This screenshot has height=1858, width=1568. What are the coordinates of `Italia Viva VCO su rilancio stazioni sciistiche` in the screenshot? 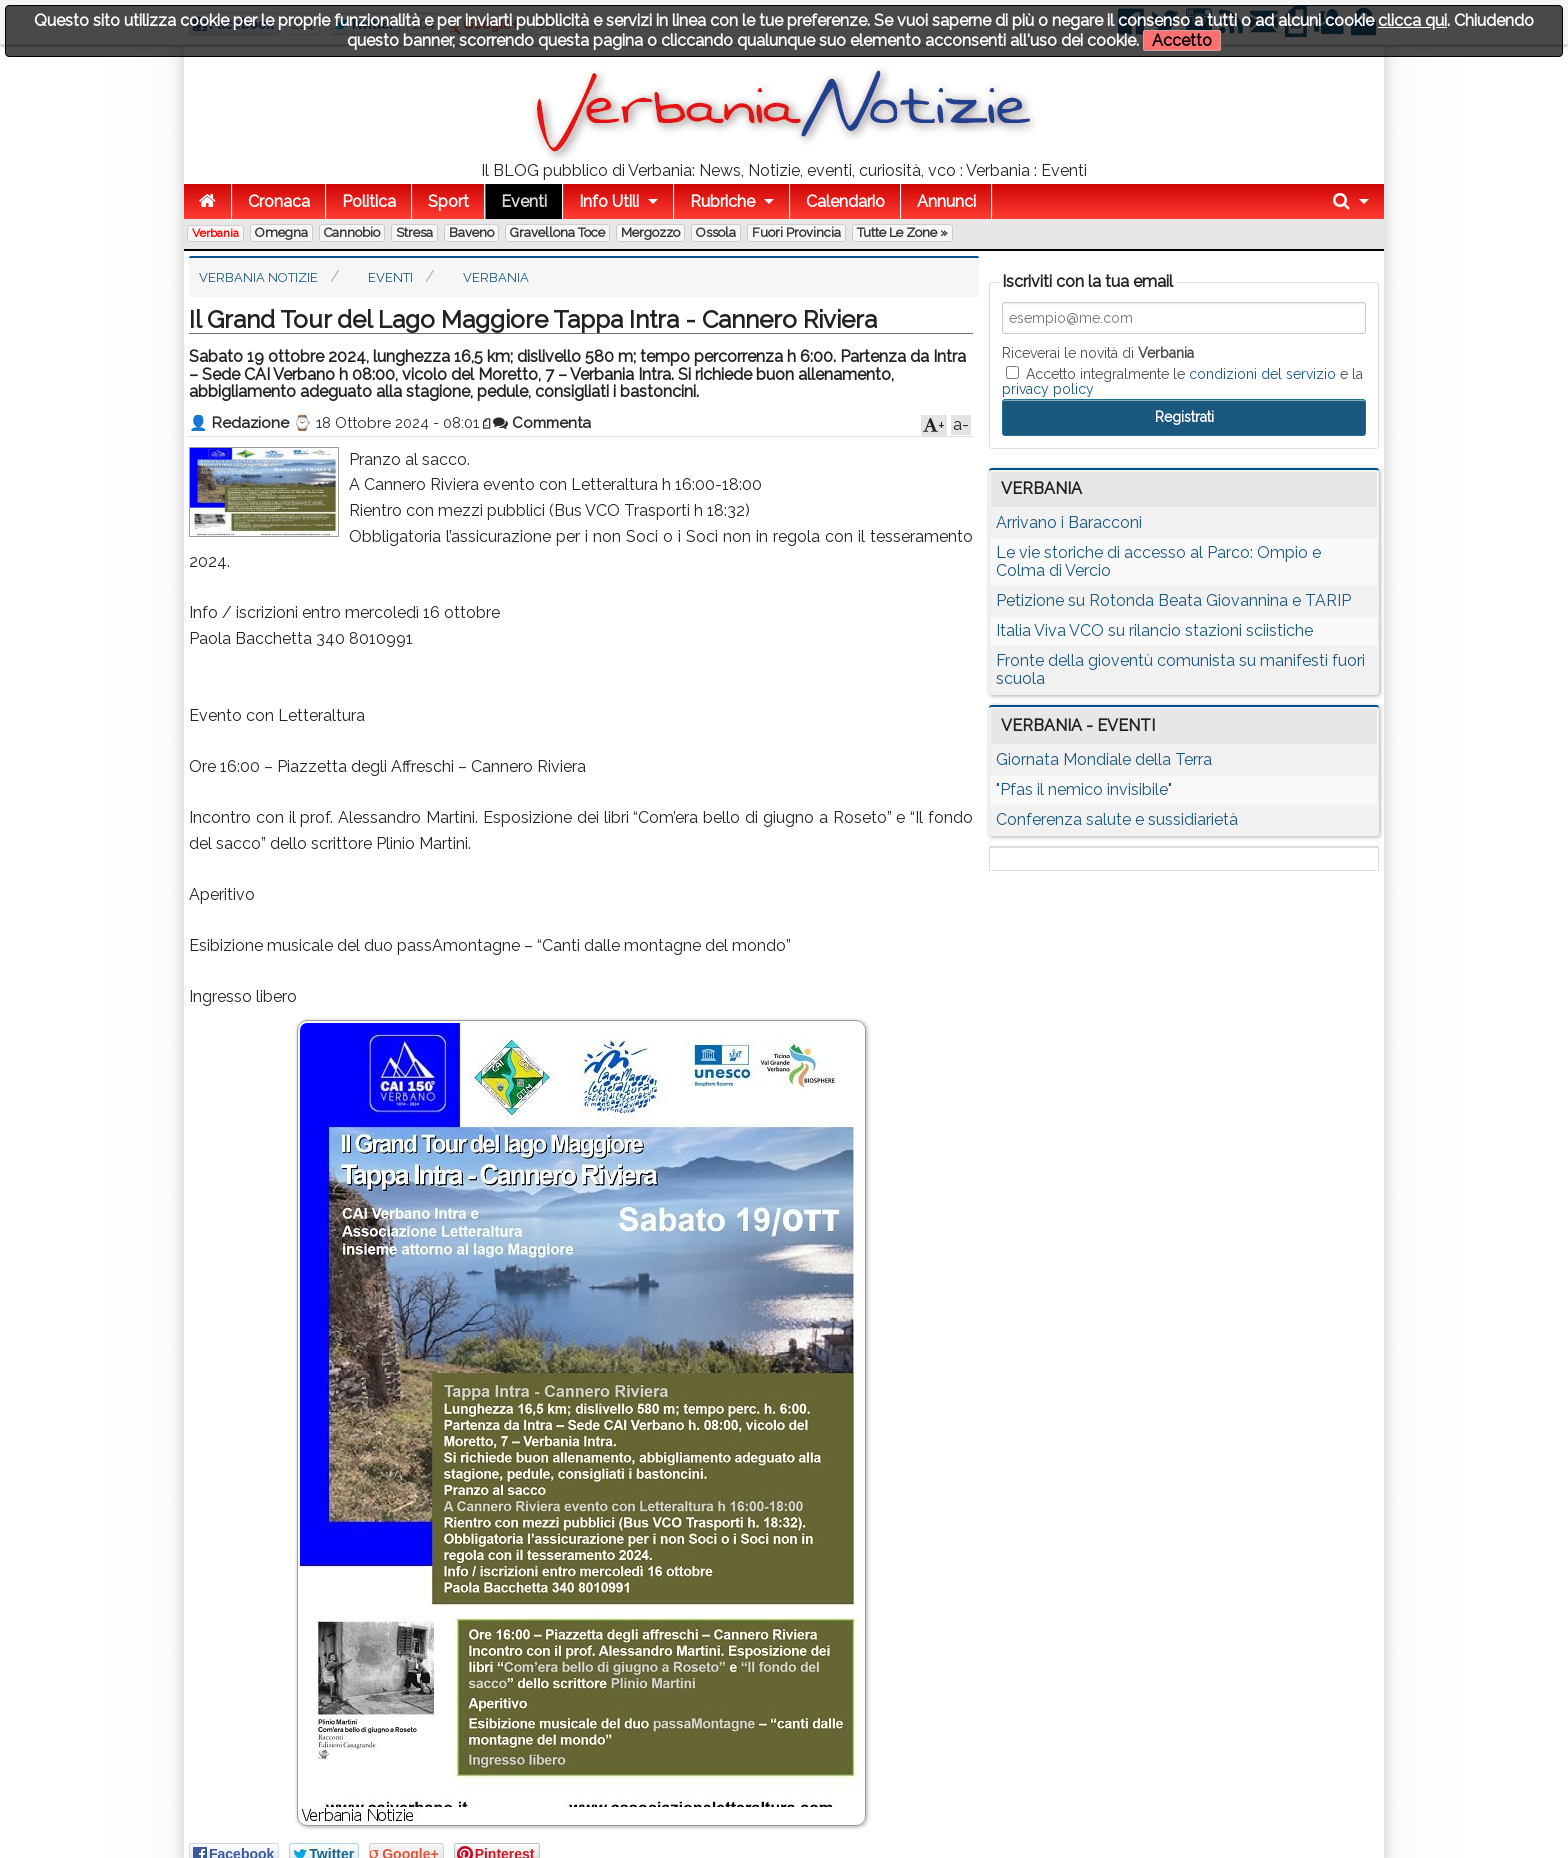 It's located at (1154, 630).